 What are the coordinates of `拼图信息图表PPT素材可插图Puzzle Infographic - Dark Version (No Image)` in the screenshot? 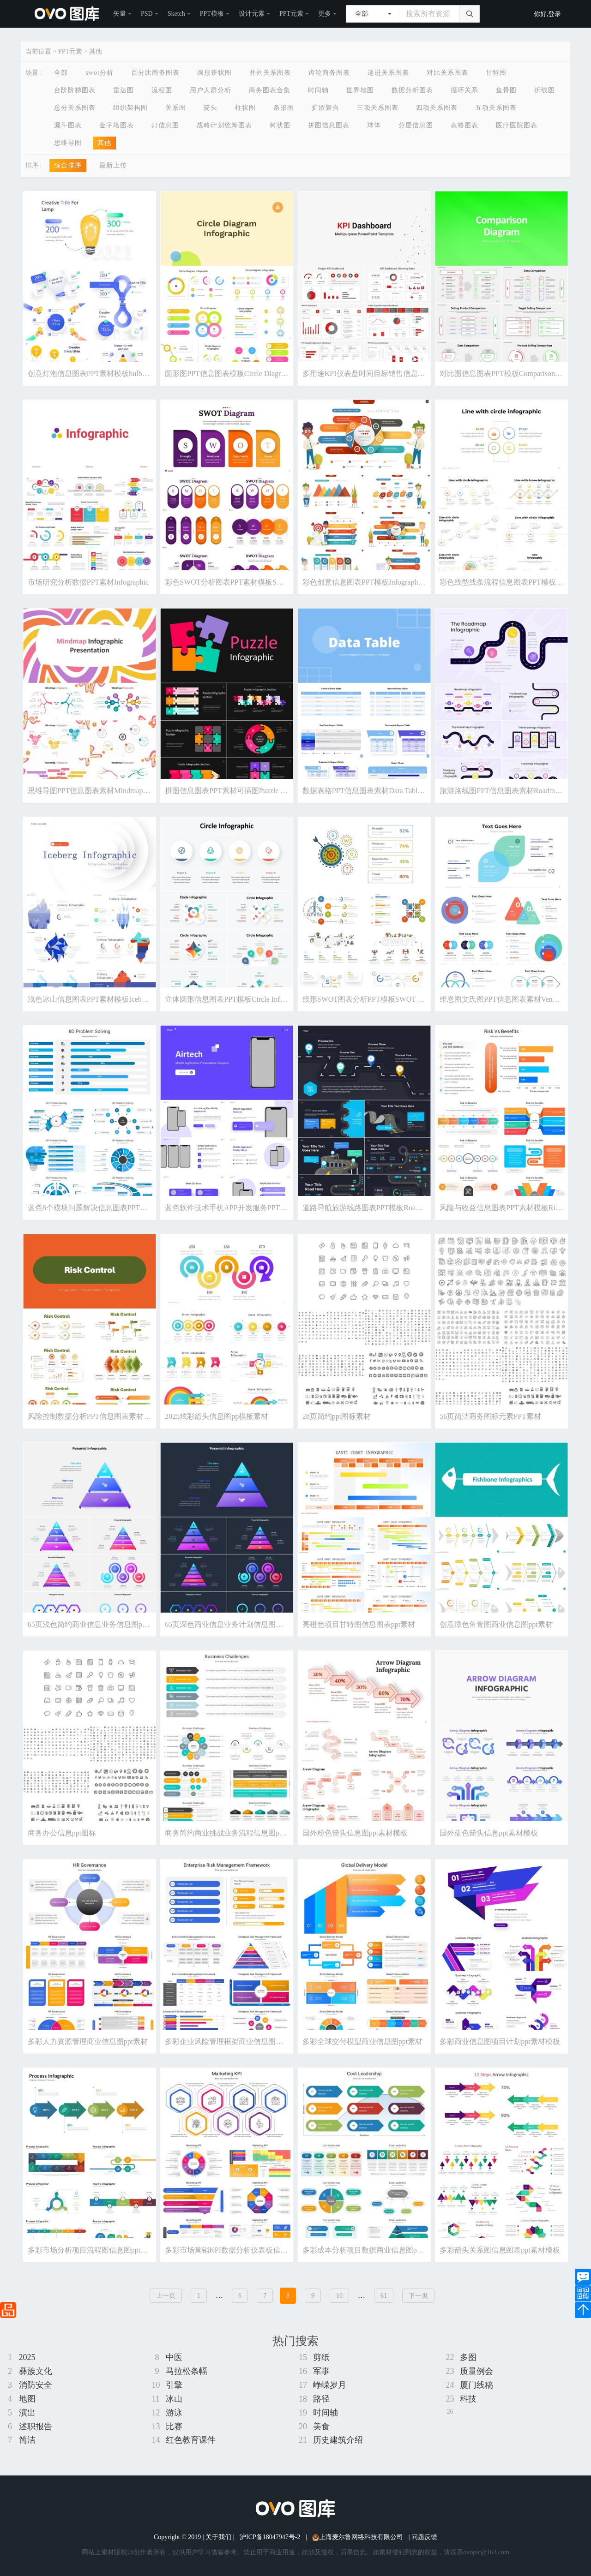 It's located at (280, 791).